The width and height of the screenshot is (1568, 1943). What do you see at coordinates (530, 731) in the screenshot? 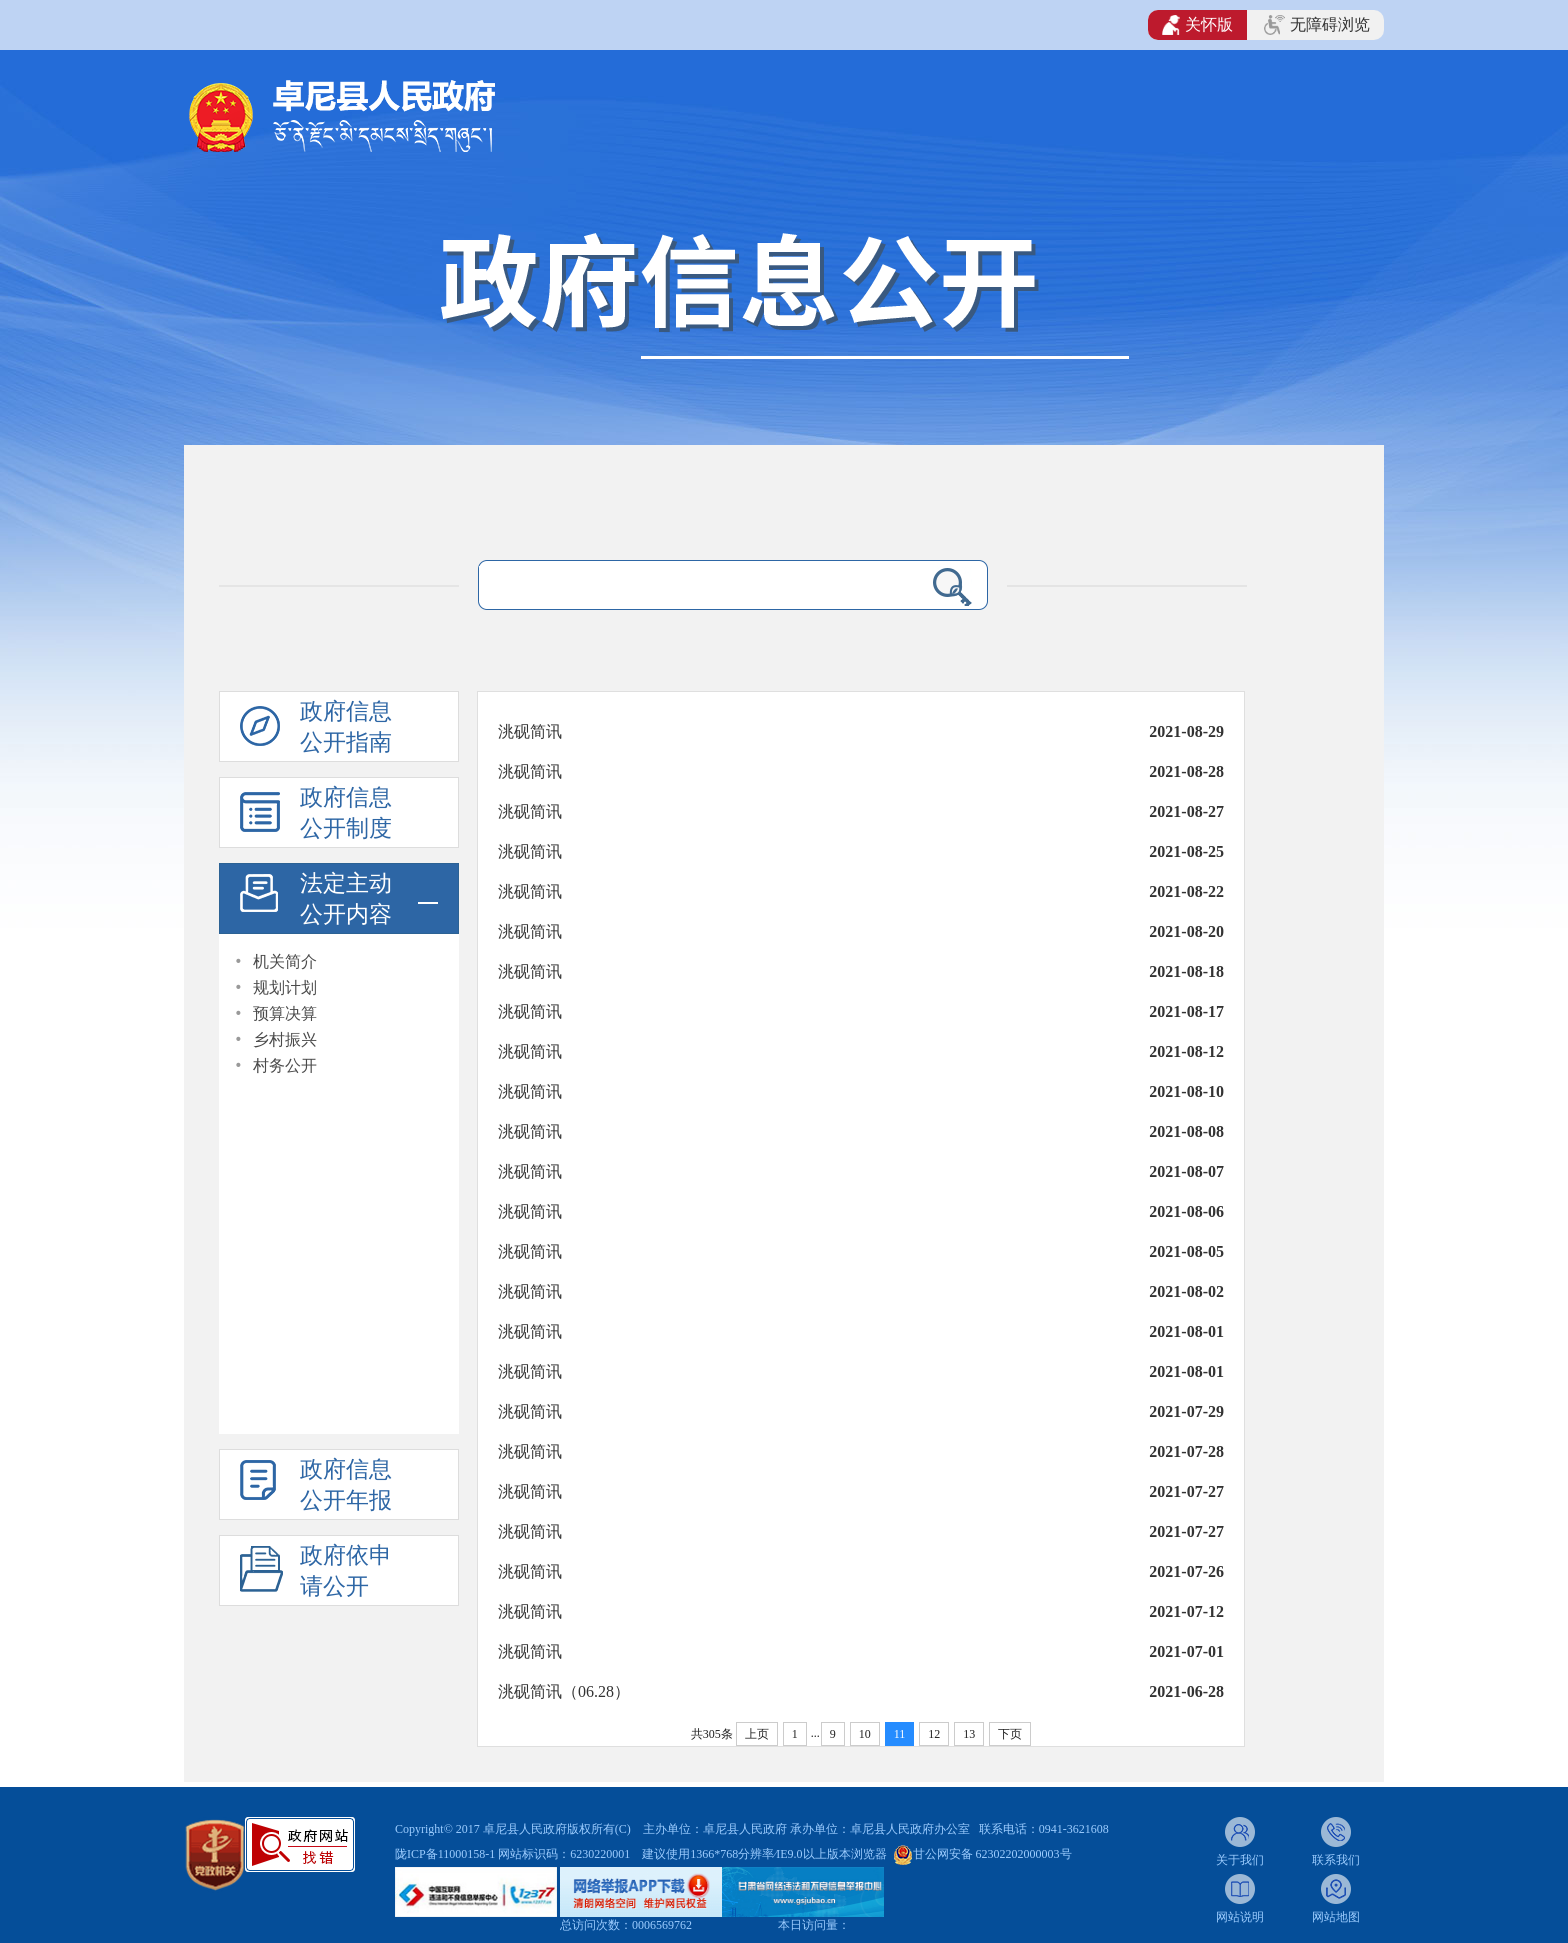
I see `洮砚简讯` at bounding box center [530, 731].